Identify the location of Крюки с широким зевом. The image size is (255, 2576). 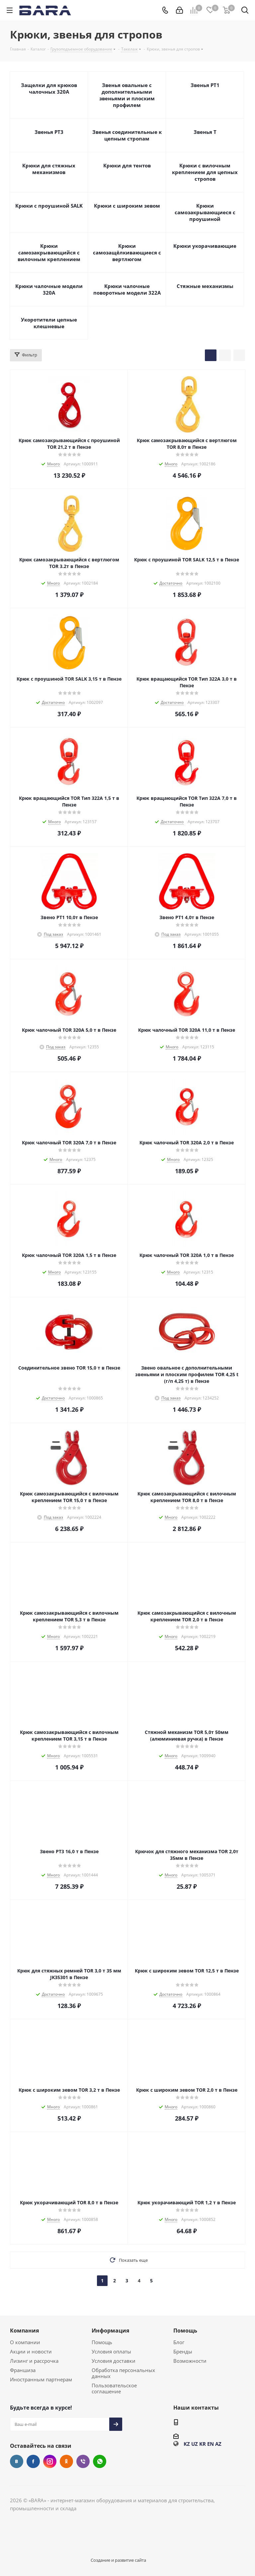
(127, 205).